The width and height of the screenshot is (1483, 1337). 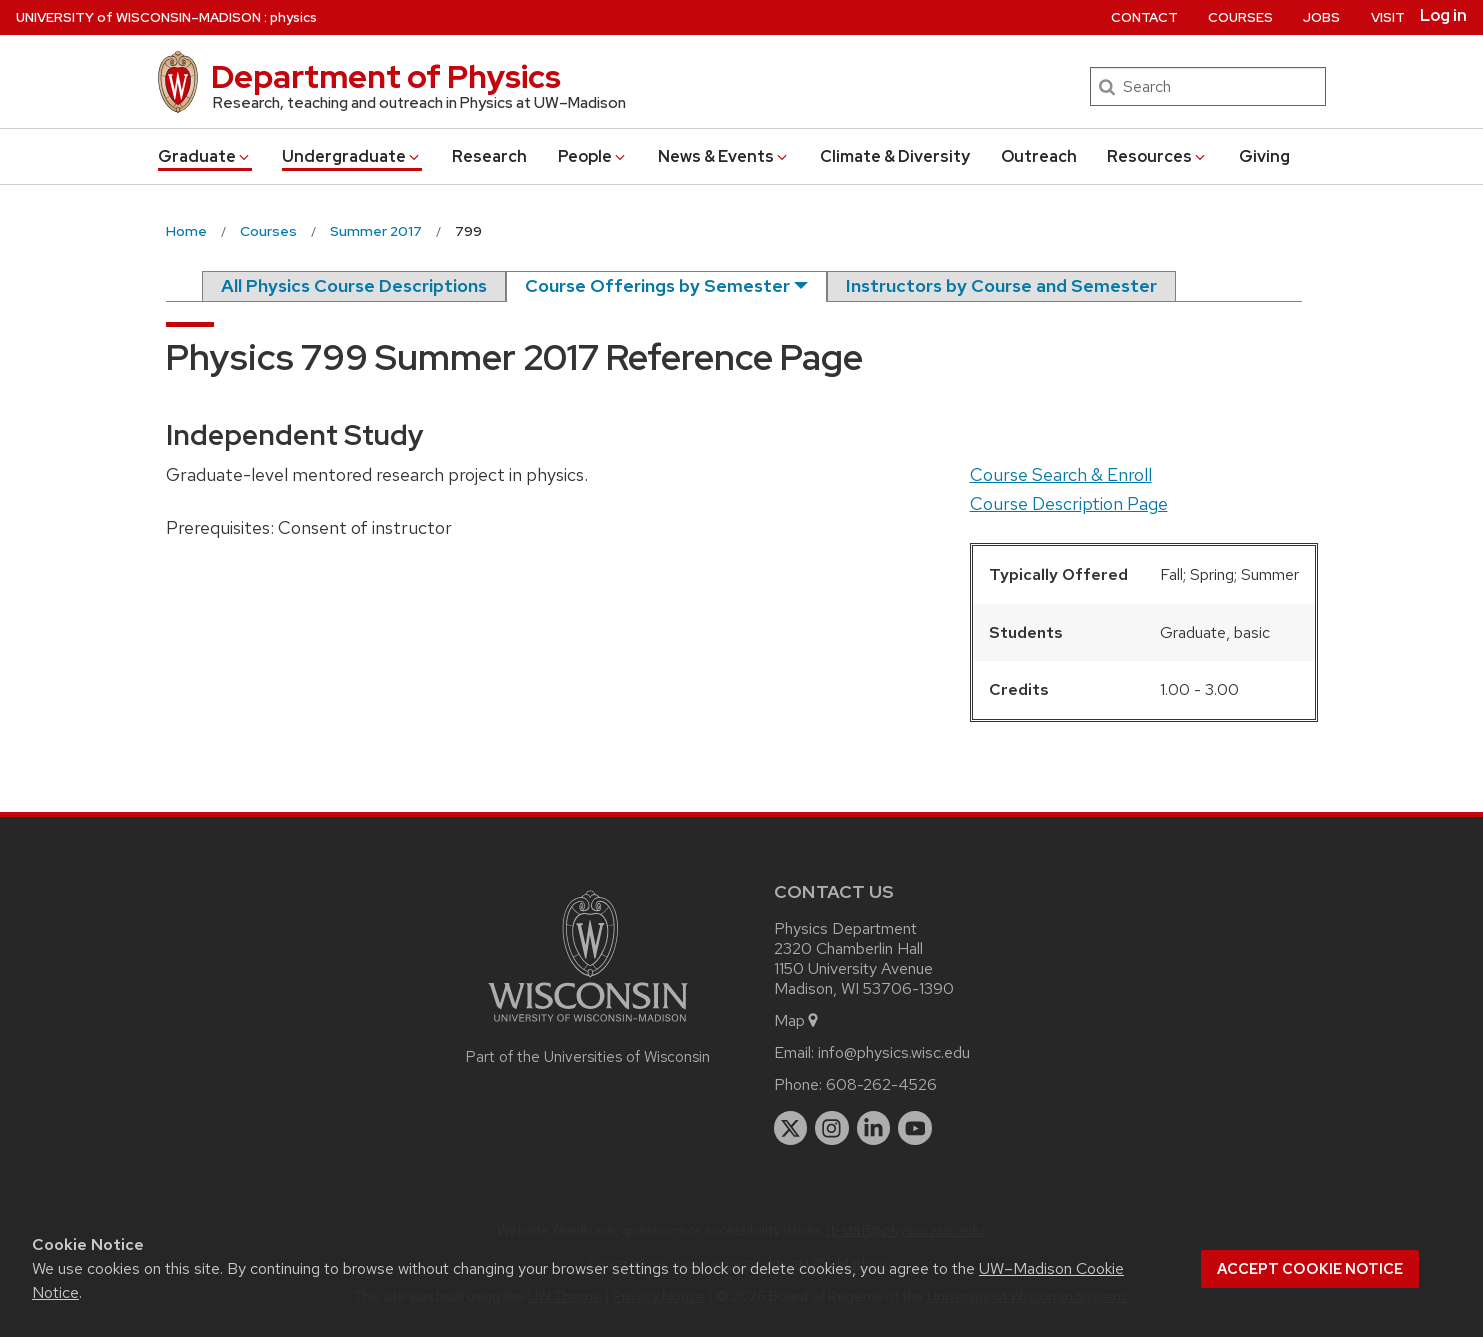 What do you see at coordinates (724, 156) in the screenshot?
I see `News & Events` at bounding box center [724, 156].